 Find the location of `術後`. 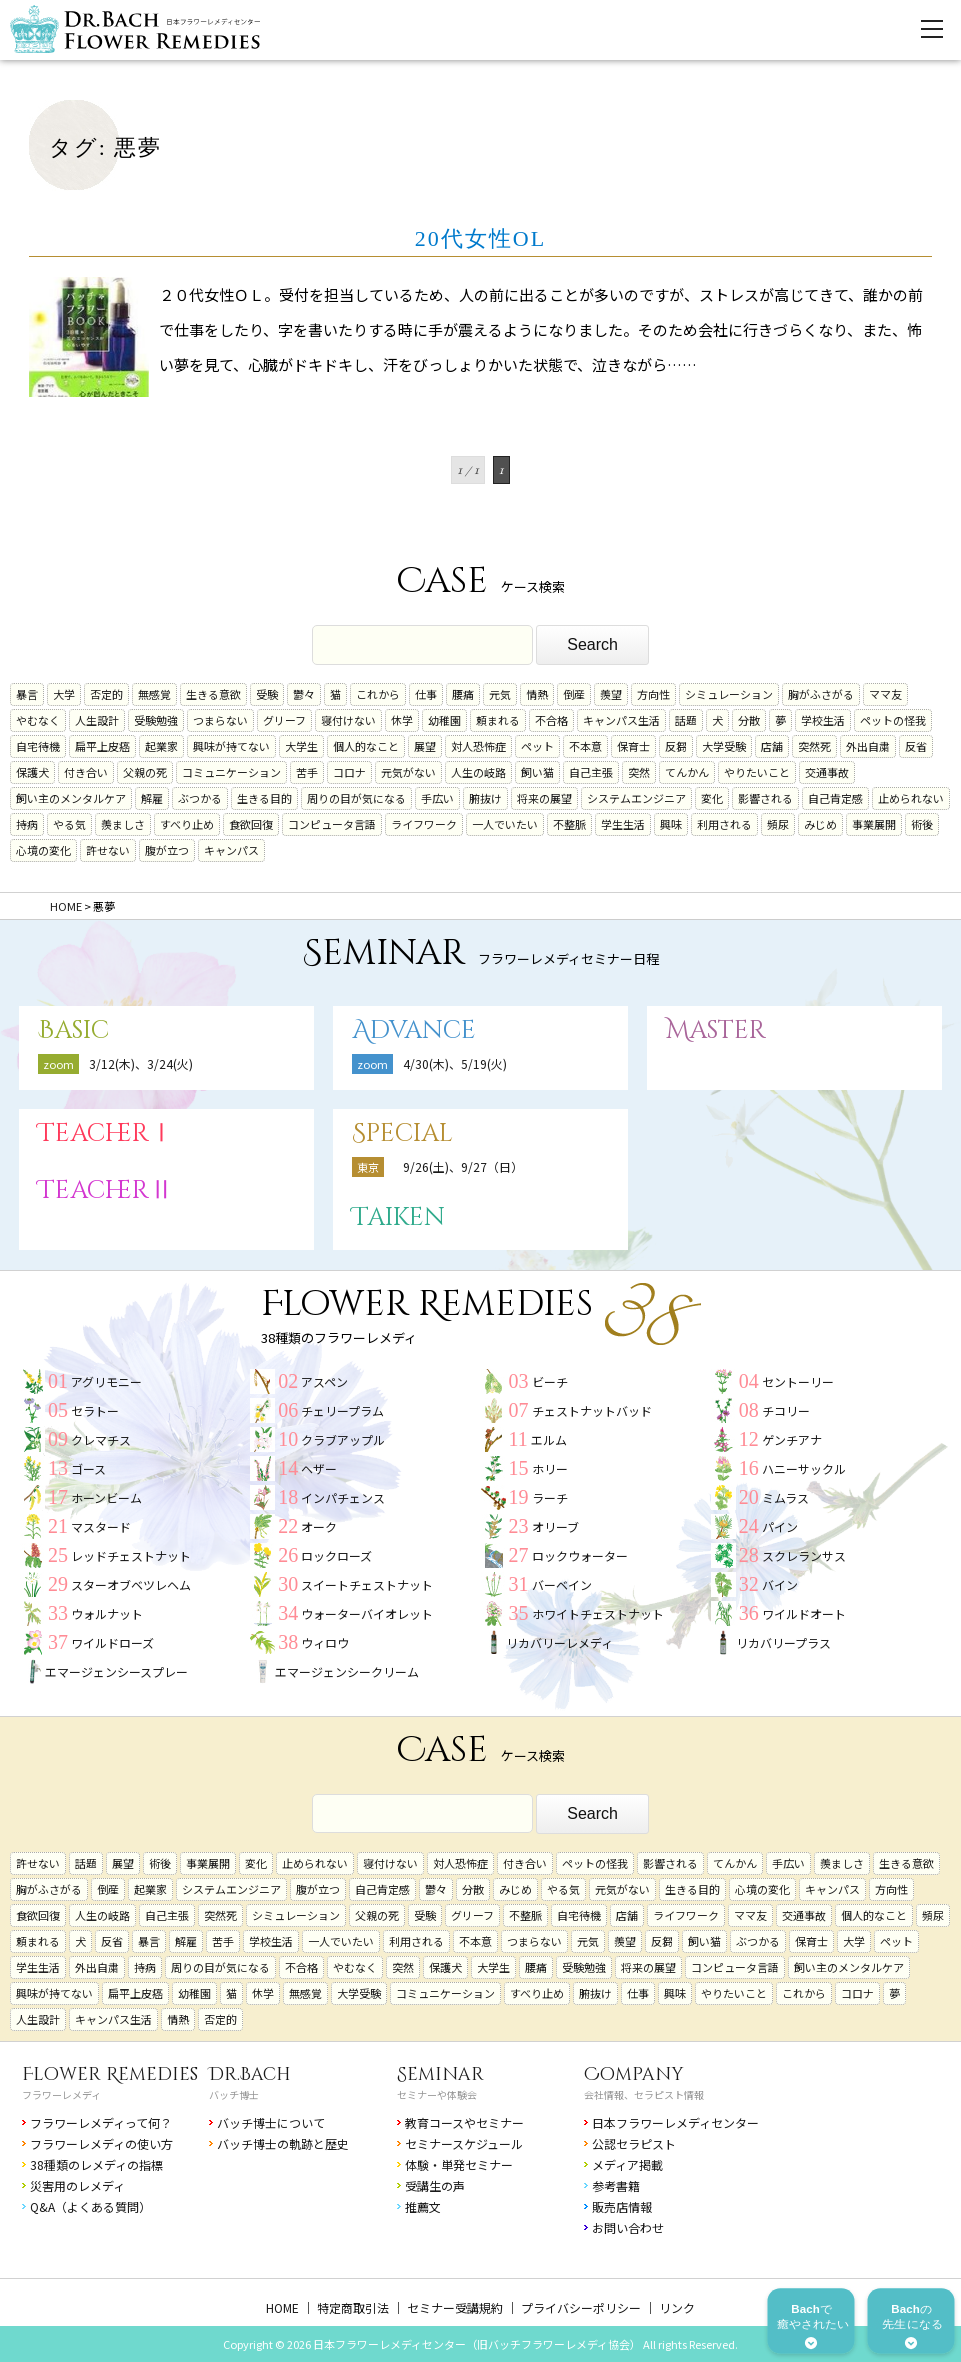

術後 is located at coordinates (922, 824).